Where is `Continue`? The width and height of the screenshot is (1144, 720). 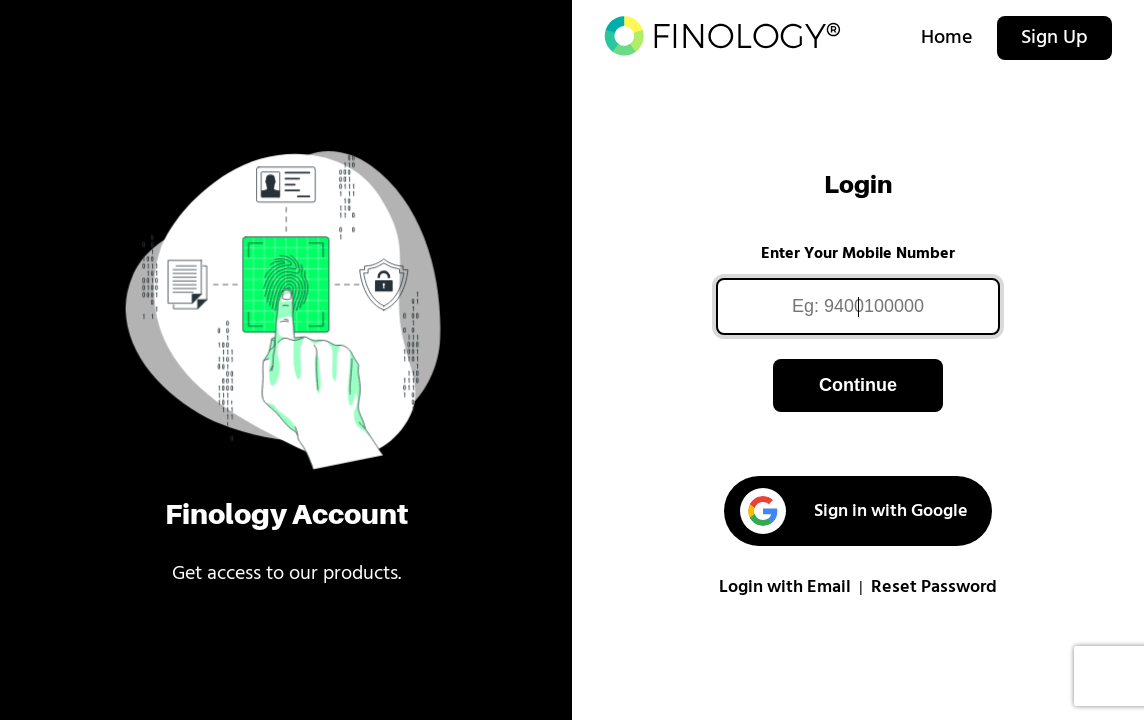 Continue is located at coordinates (858, 385).